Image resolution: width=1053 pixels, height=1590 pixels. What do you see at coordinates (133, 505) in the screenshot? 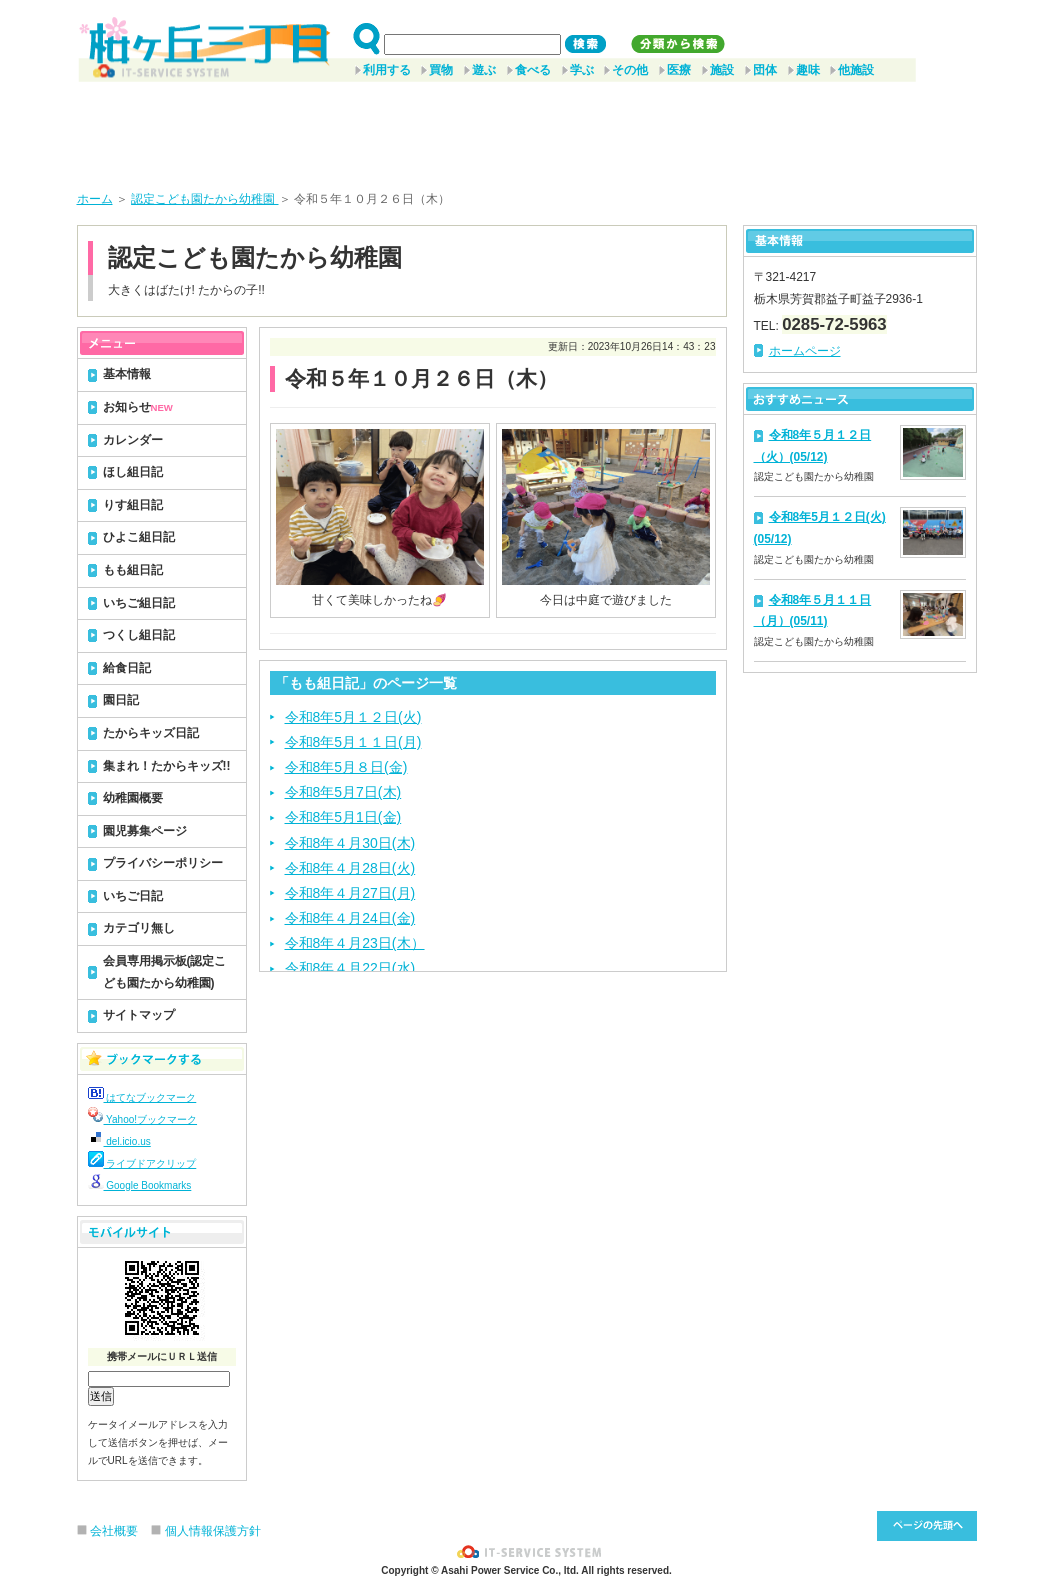
I see `りす組日記` at bounding box center [133, 505].